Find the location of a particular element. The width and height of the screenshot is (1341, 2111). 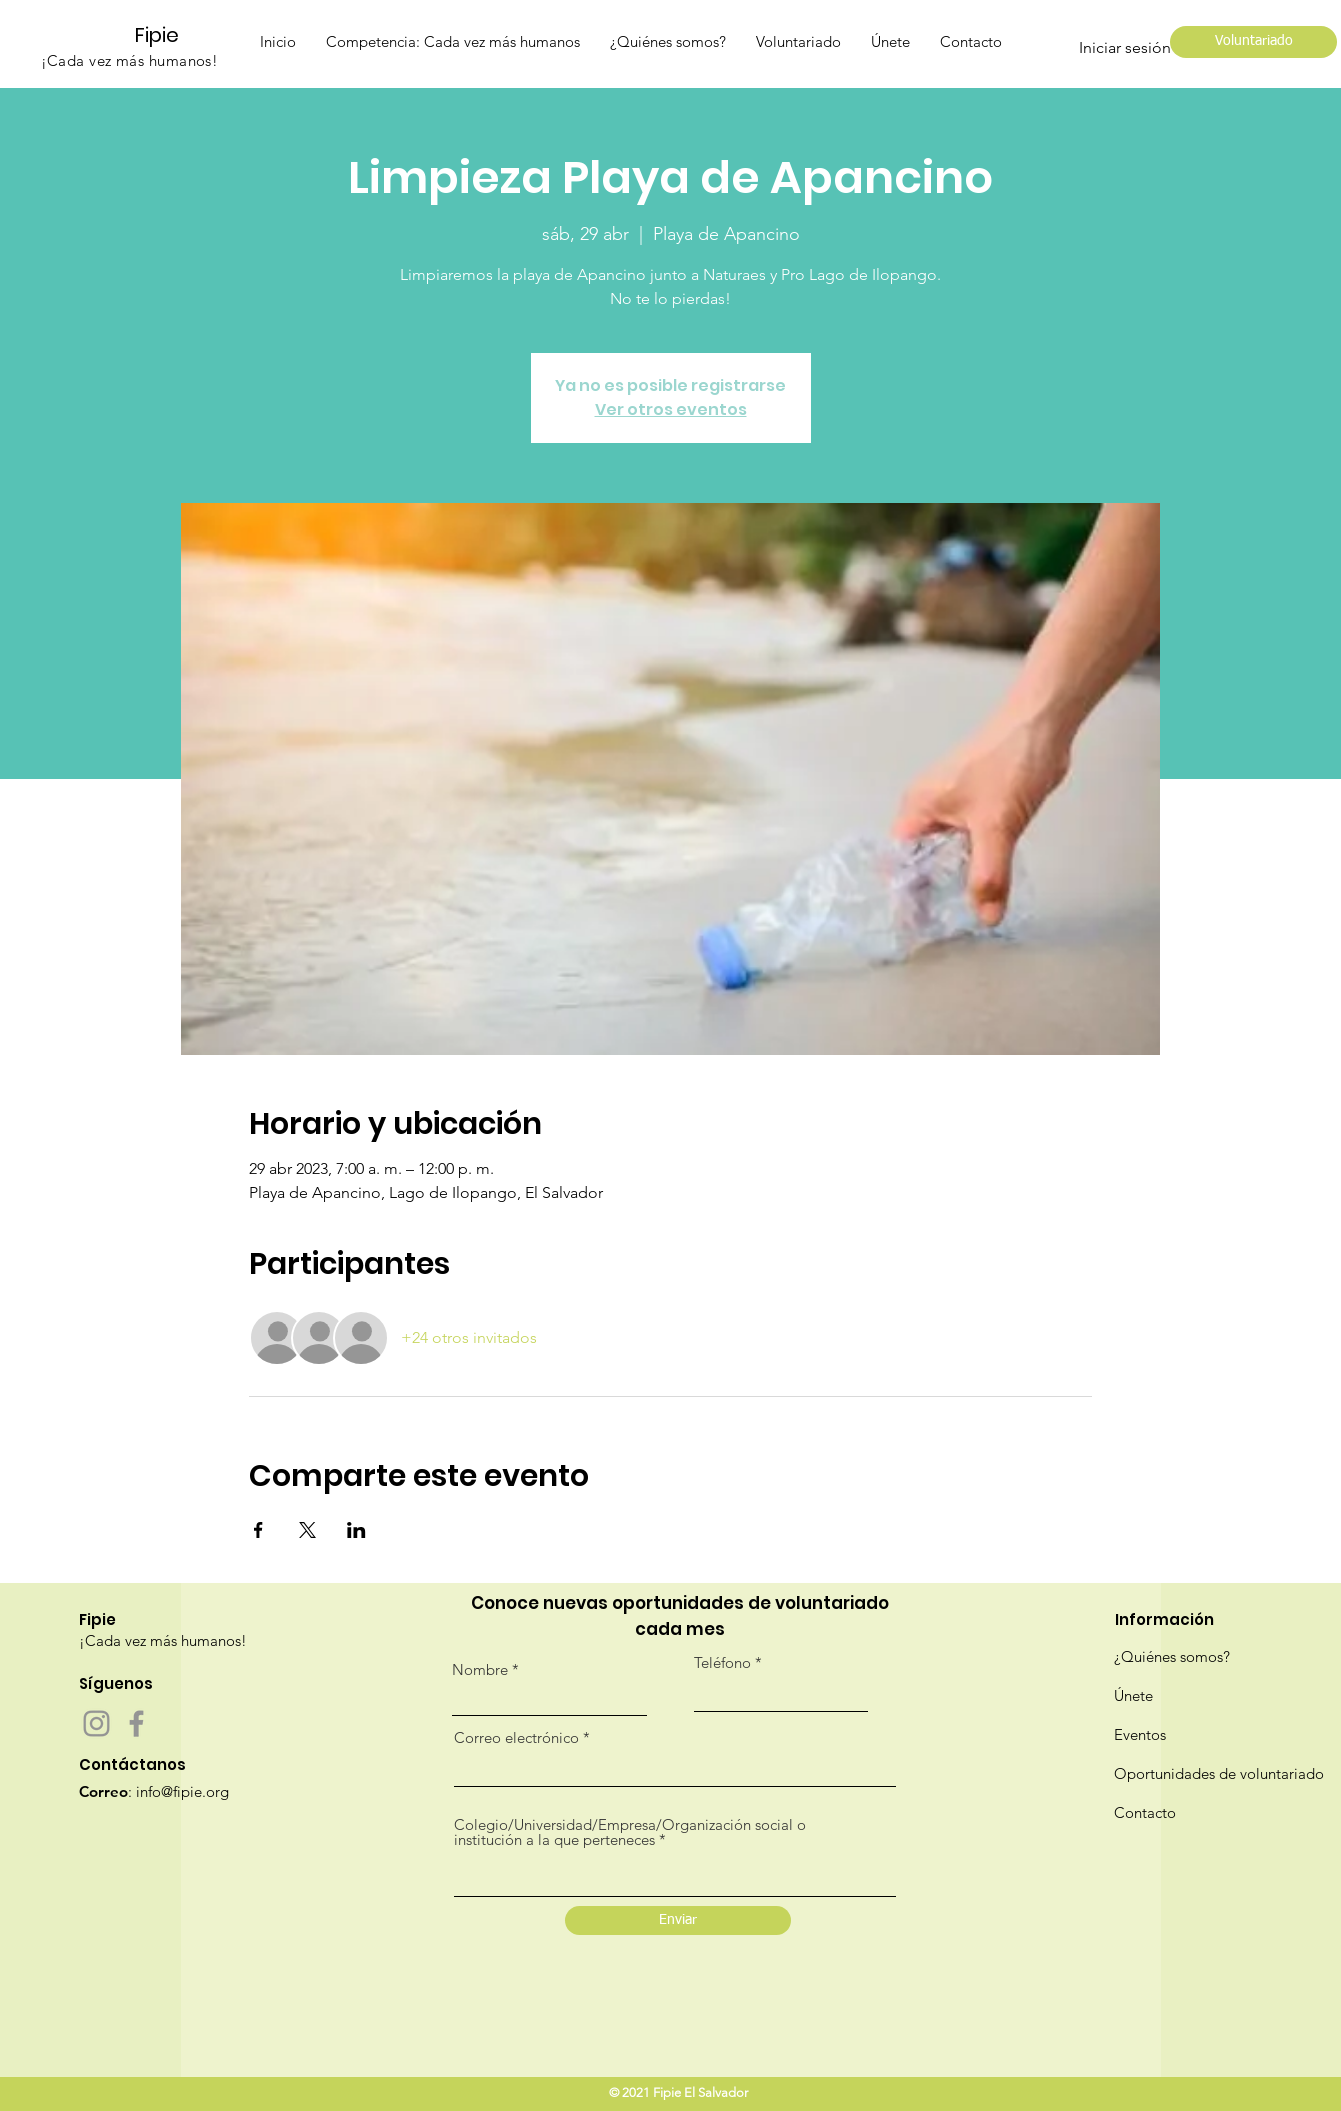

Únete is located at coordinates (1133, 1695).